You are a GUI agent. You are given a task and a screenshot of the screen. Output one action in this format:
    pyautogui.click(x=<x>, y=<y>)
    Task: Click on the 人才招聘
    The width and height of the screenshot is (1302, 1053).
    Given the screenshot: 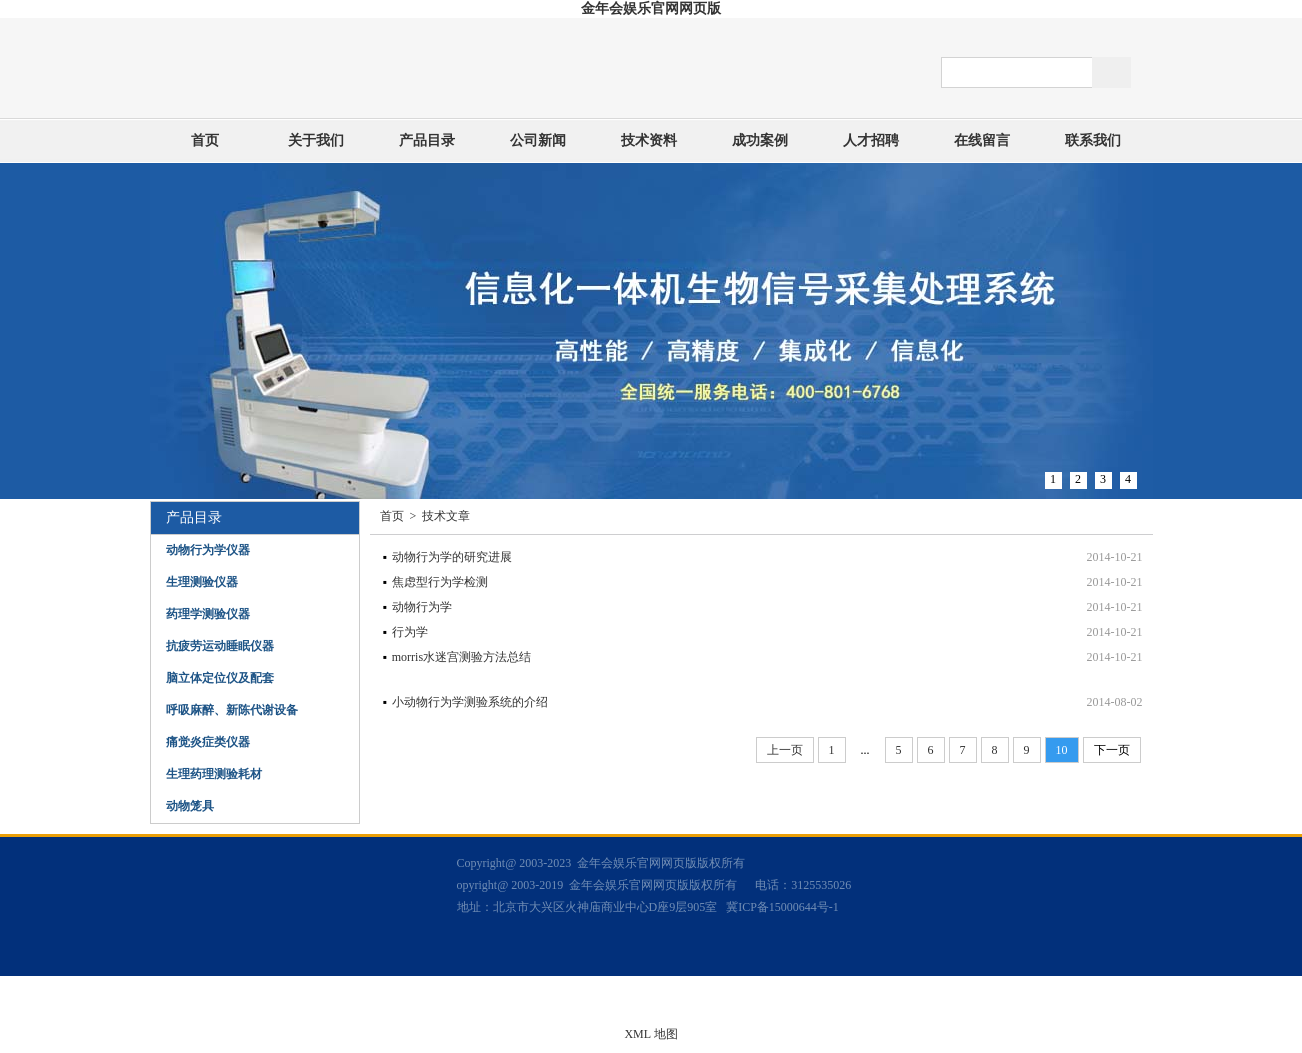 What is the action you would take?
    pyautogui.click(x=871, y=140)
    